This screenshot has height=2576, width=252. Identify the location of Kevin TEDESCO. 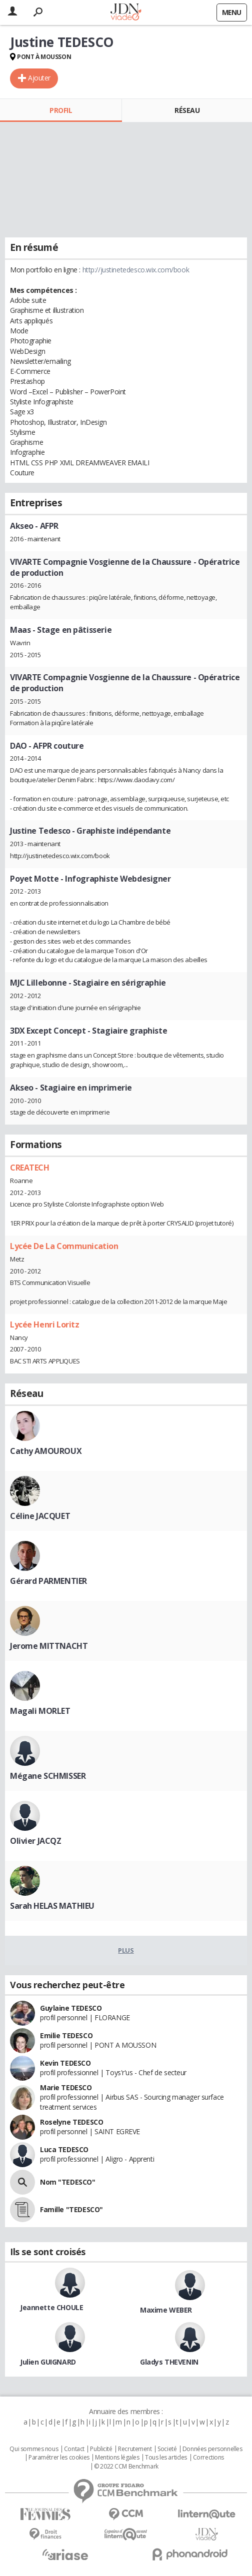
(65, 2063).